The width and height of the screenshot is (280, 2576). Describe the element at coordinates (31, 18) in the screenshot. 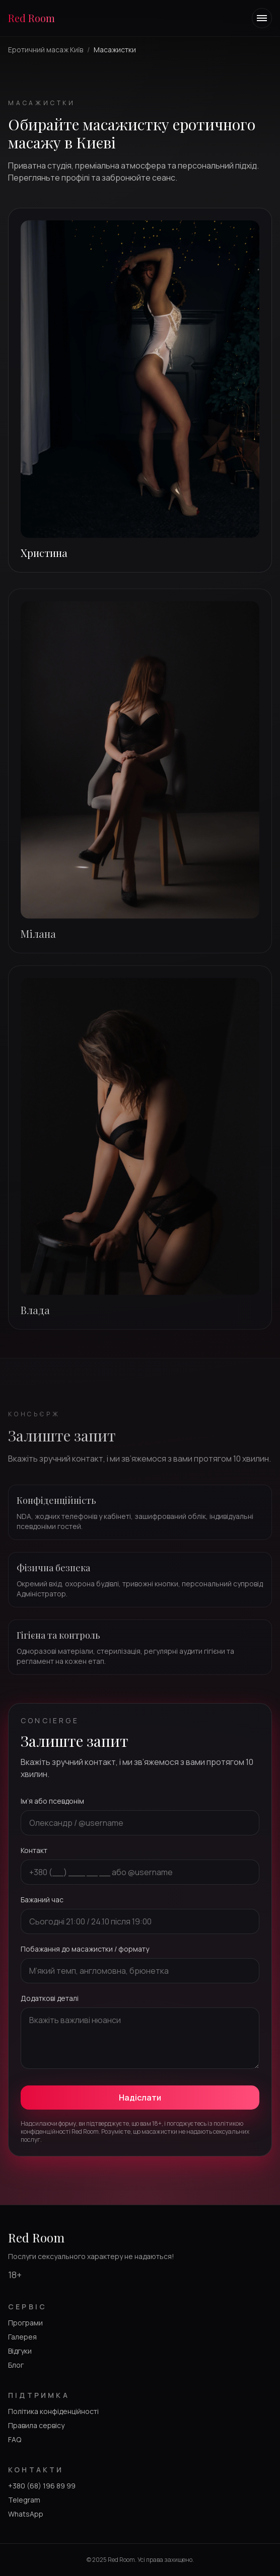

I see `Red Room` at that location.